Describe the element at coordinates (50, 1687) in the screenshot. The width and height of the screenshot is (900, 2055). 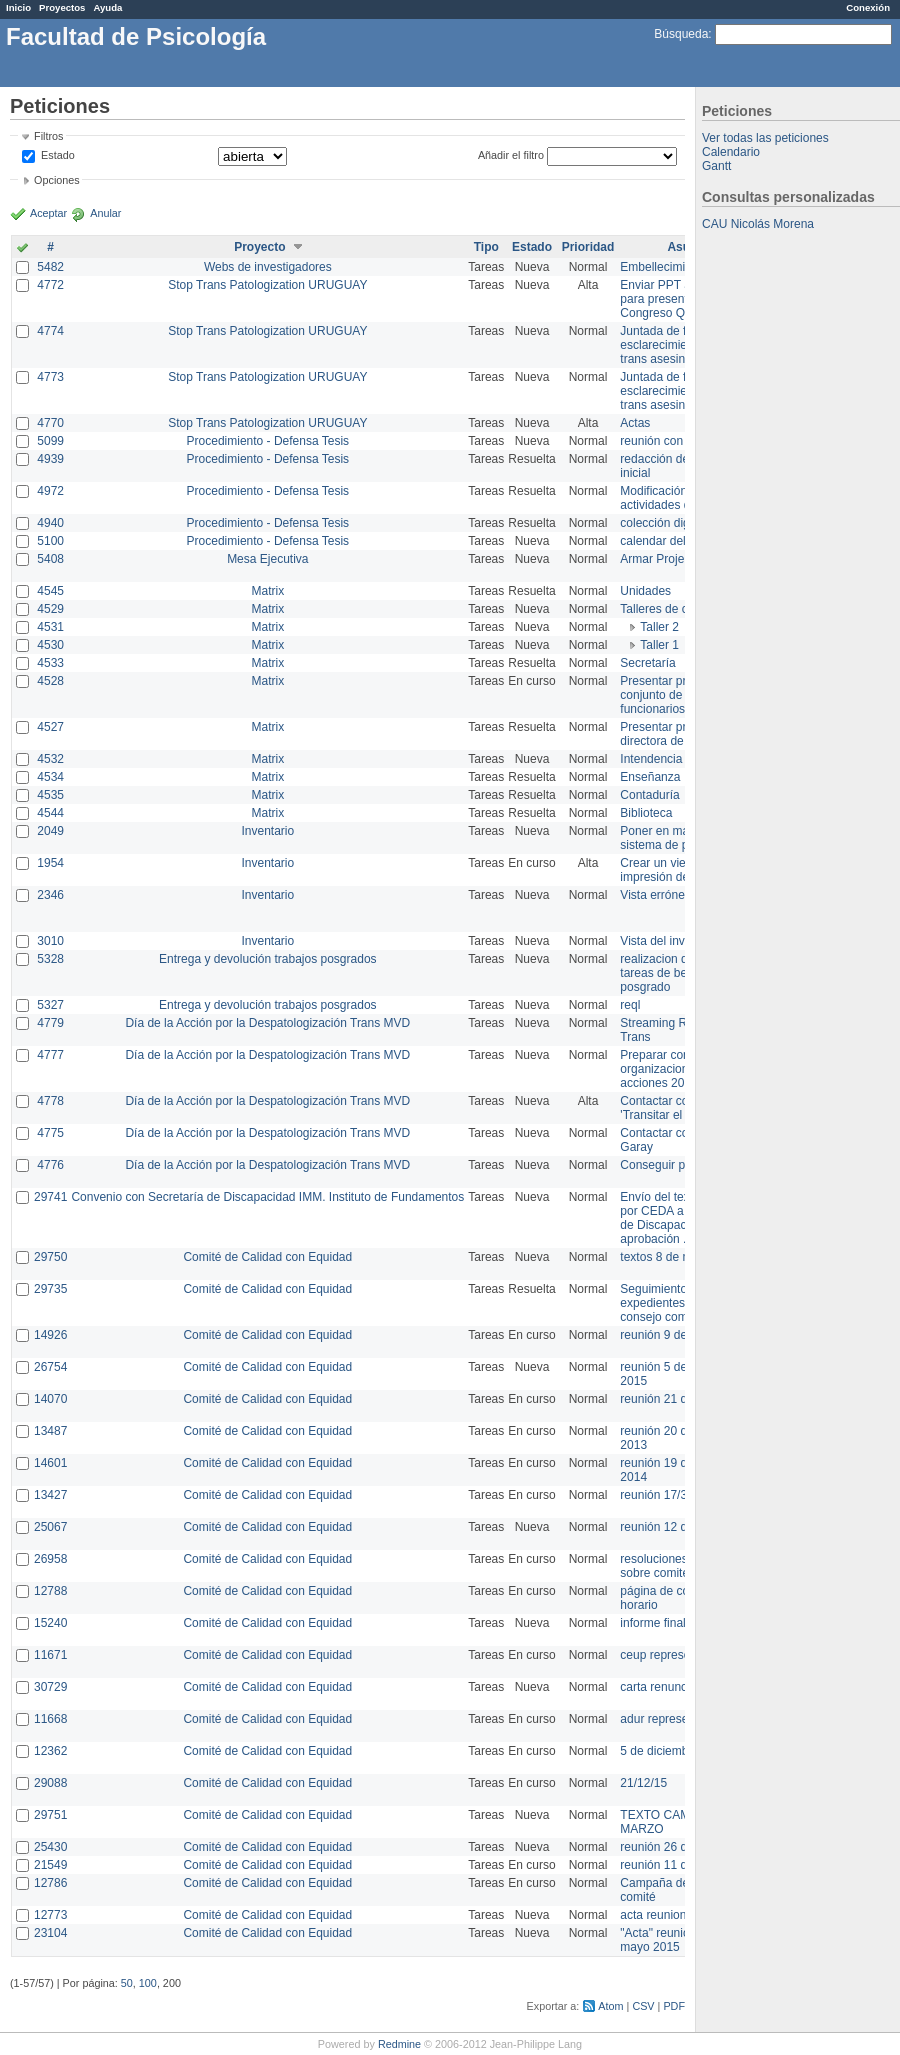
I see `30729` at that location.